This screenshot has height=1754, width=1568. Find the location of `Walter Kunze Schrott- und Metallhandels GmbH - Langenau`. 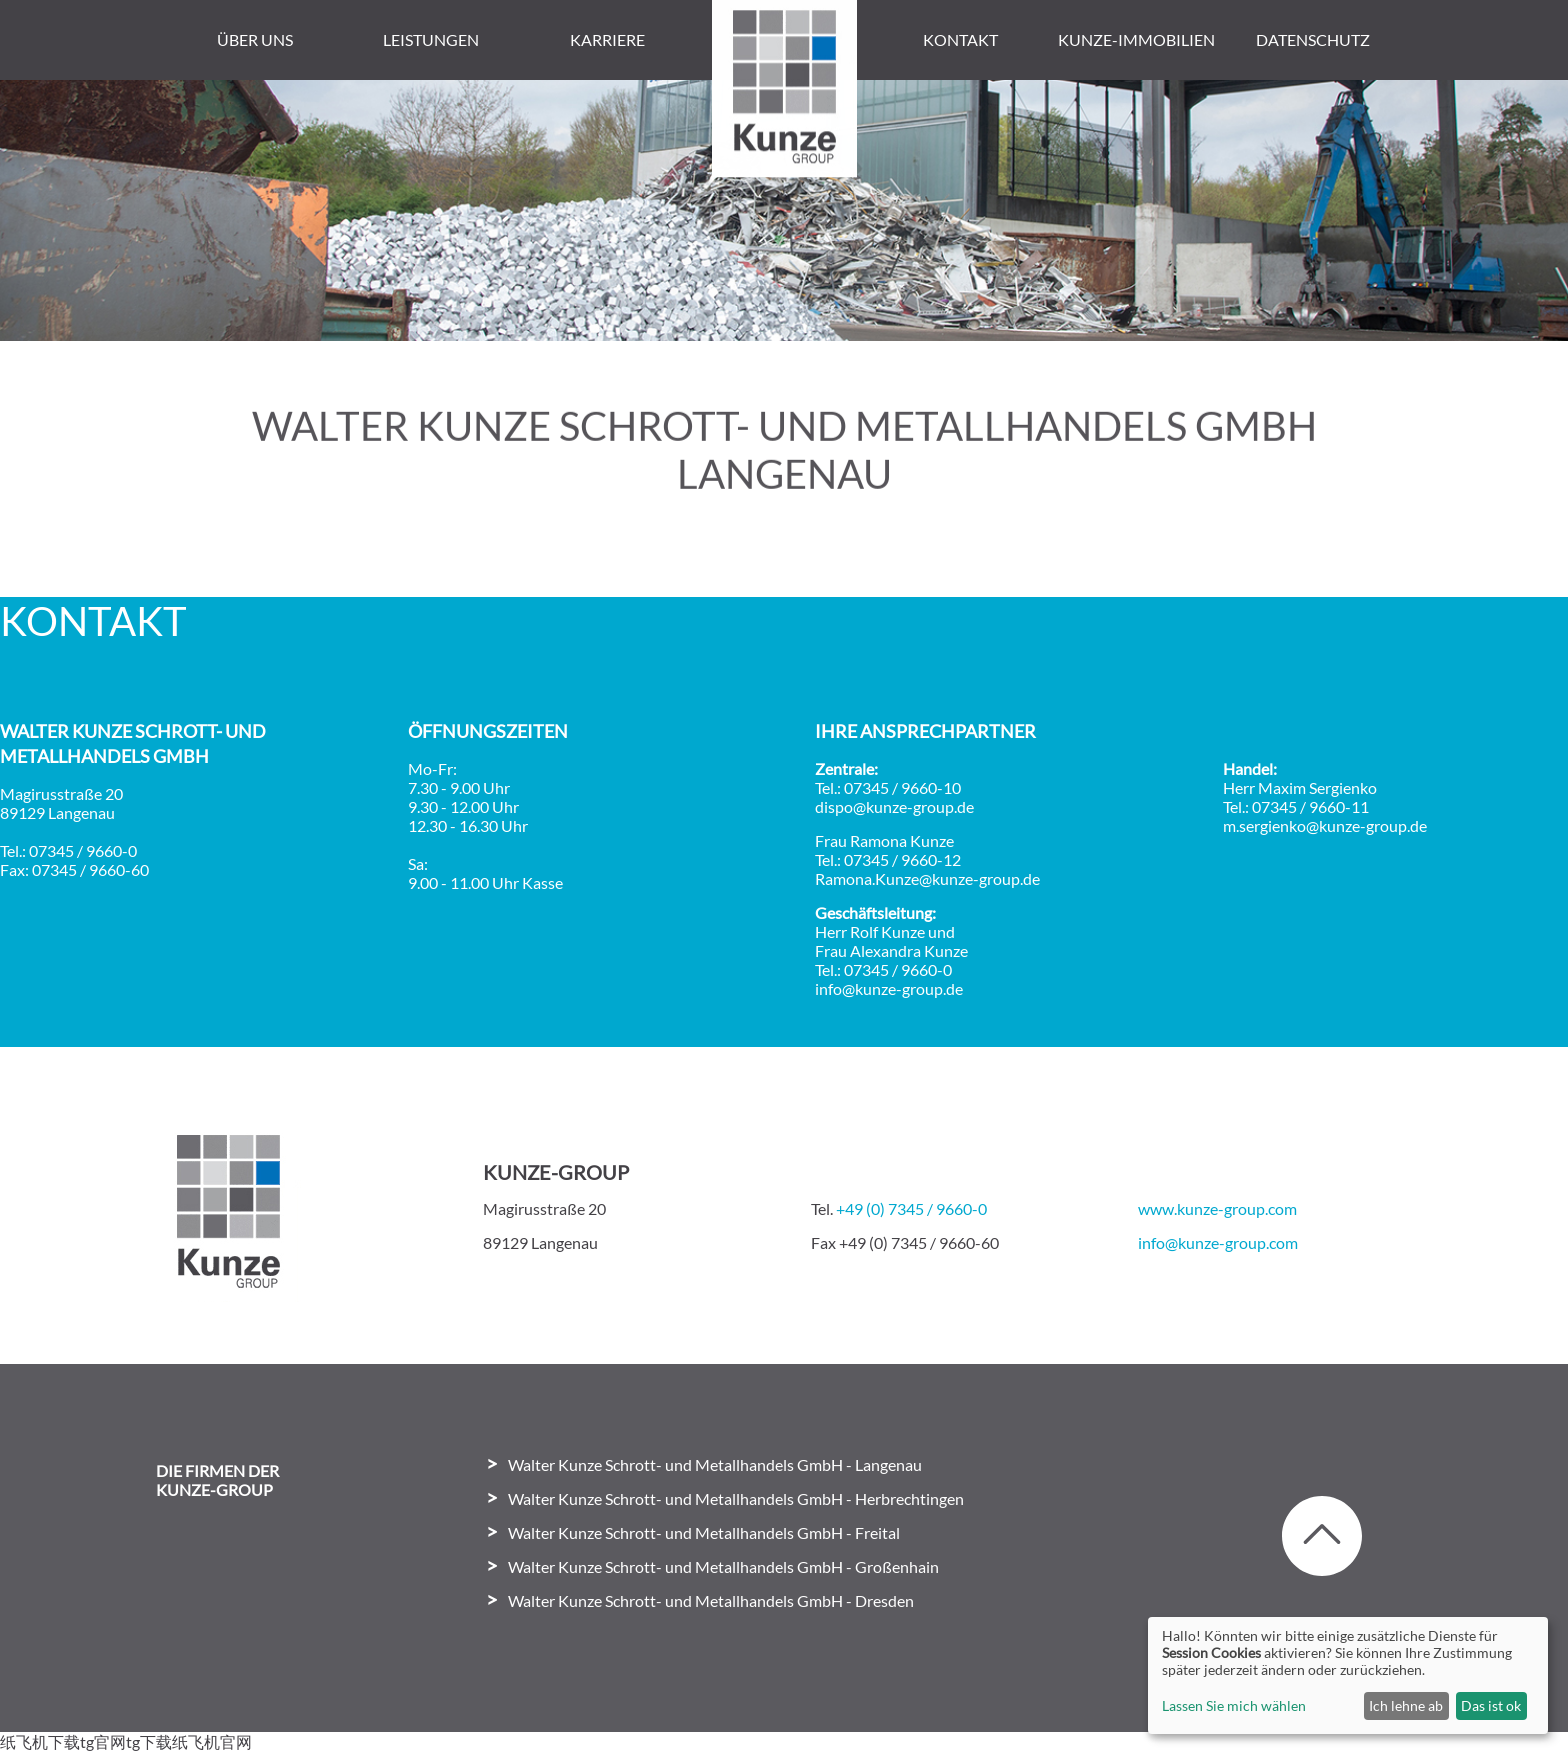

Walter Kunze Schrott- und Metallhandels GmbH - Langenau is located at coordinates (715, 1464).